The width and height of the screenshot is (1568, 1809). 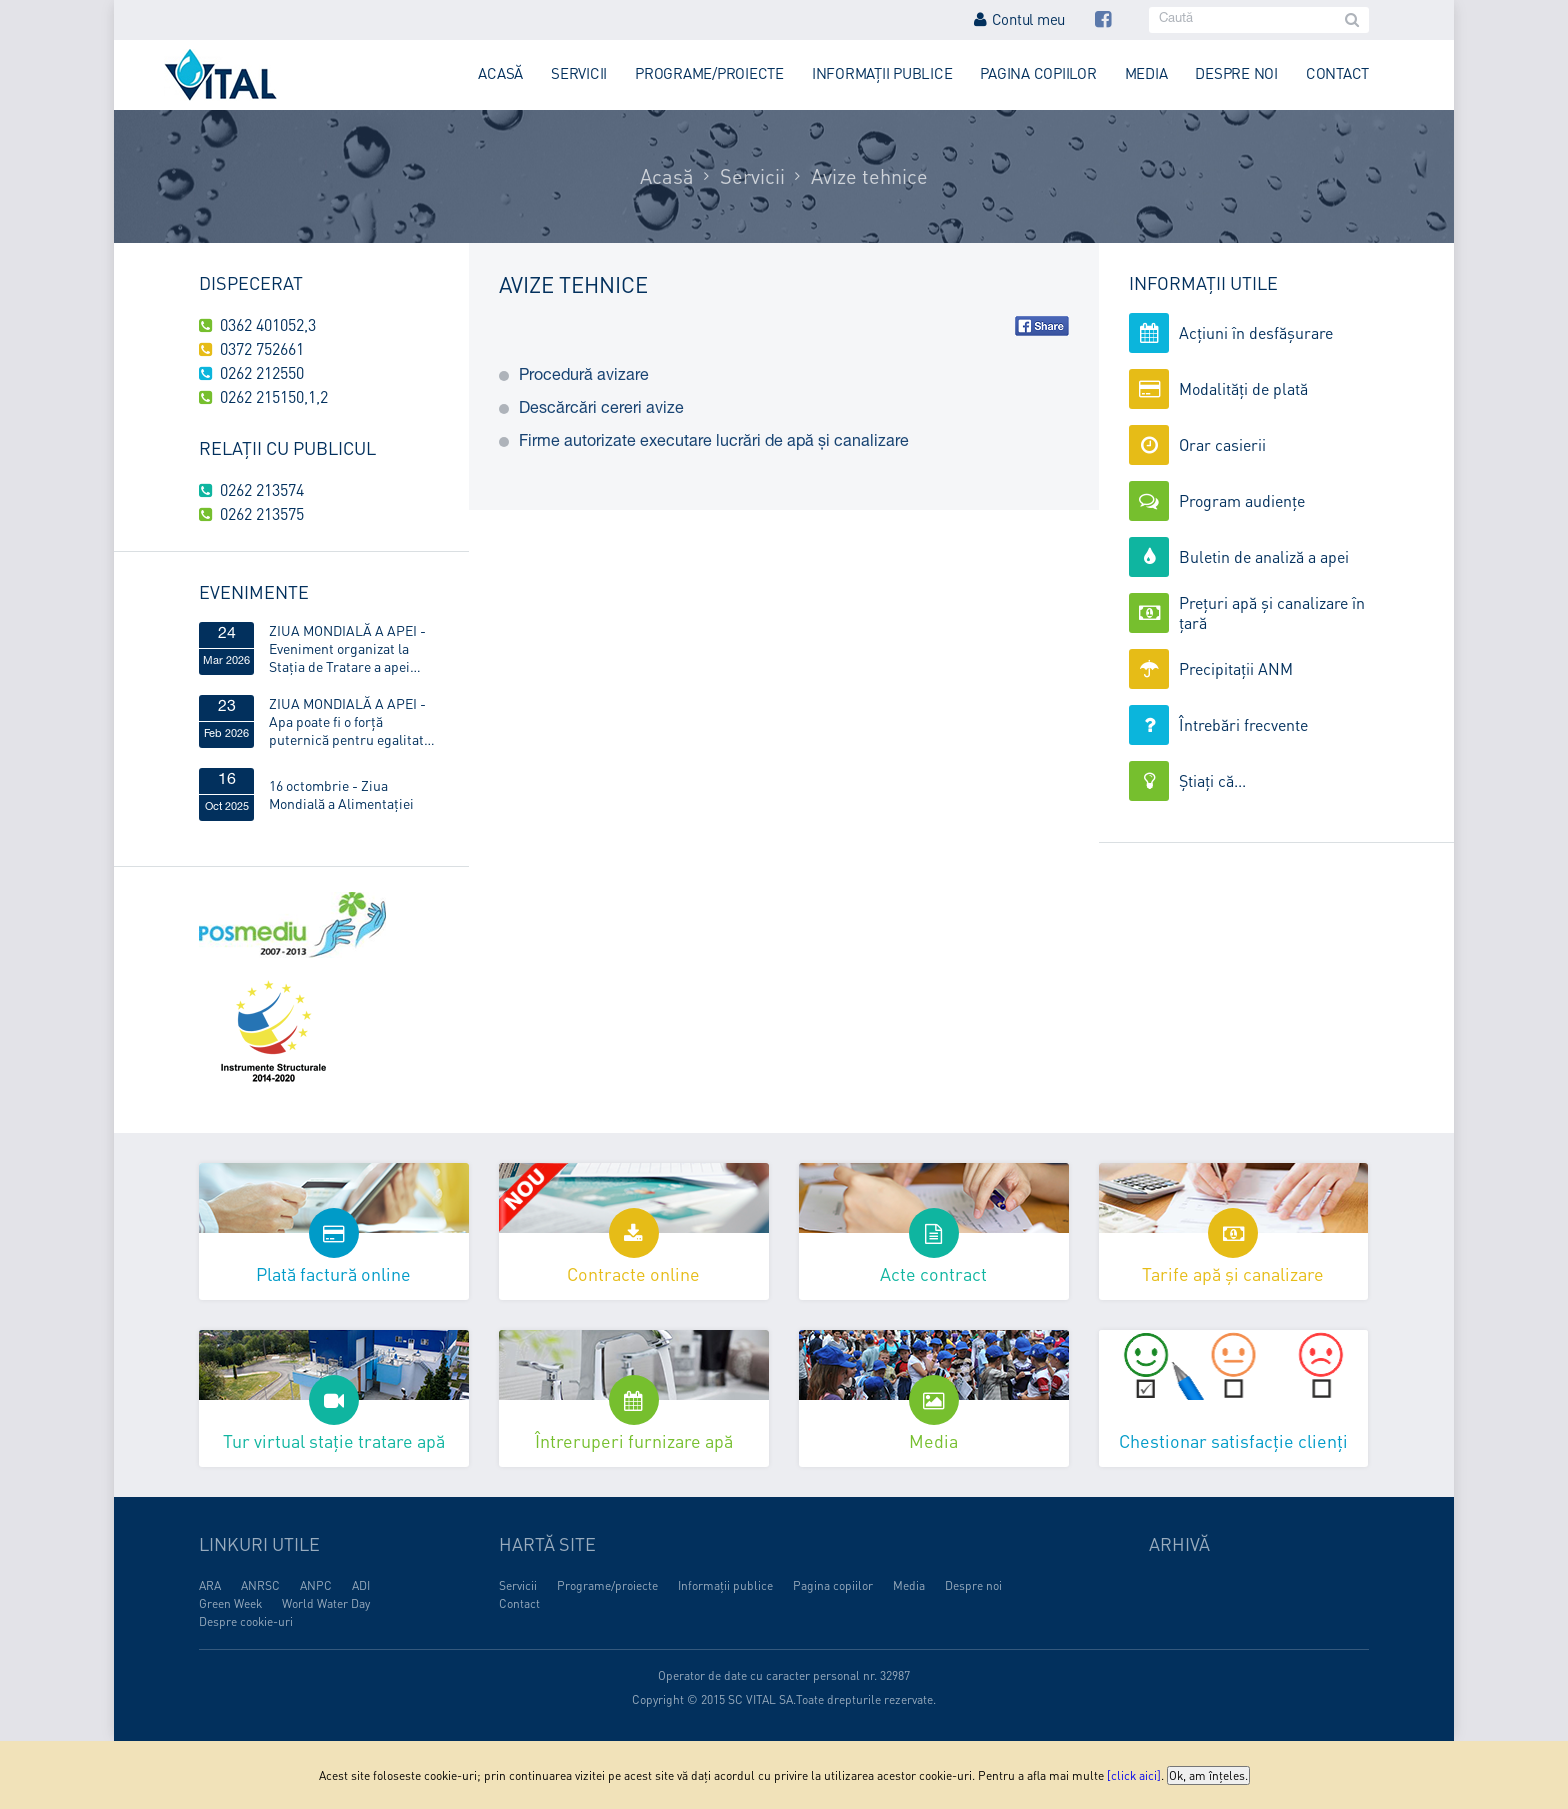 What do you see at coordinates (326, 1603) in the screenshot?
I see `World Water Day` at bounding box center [326, 1603].